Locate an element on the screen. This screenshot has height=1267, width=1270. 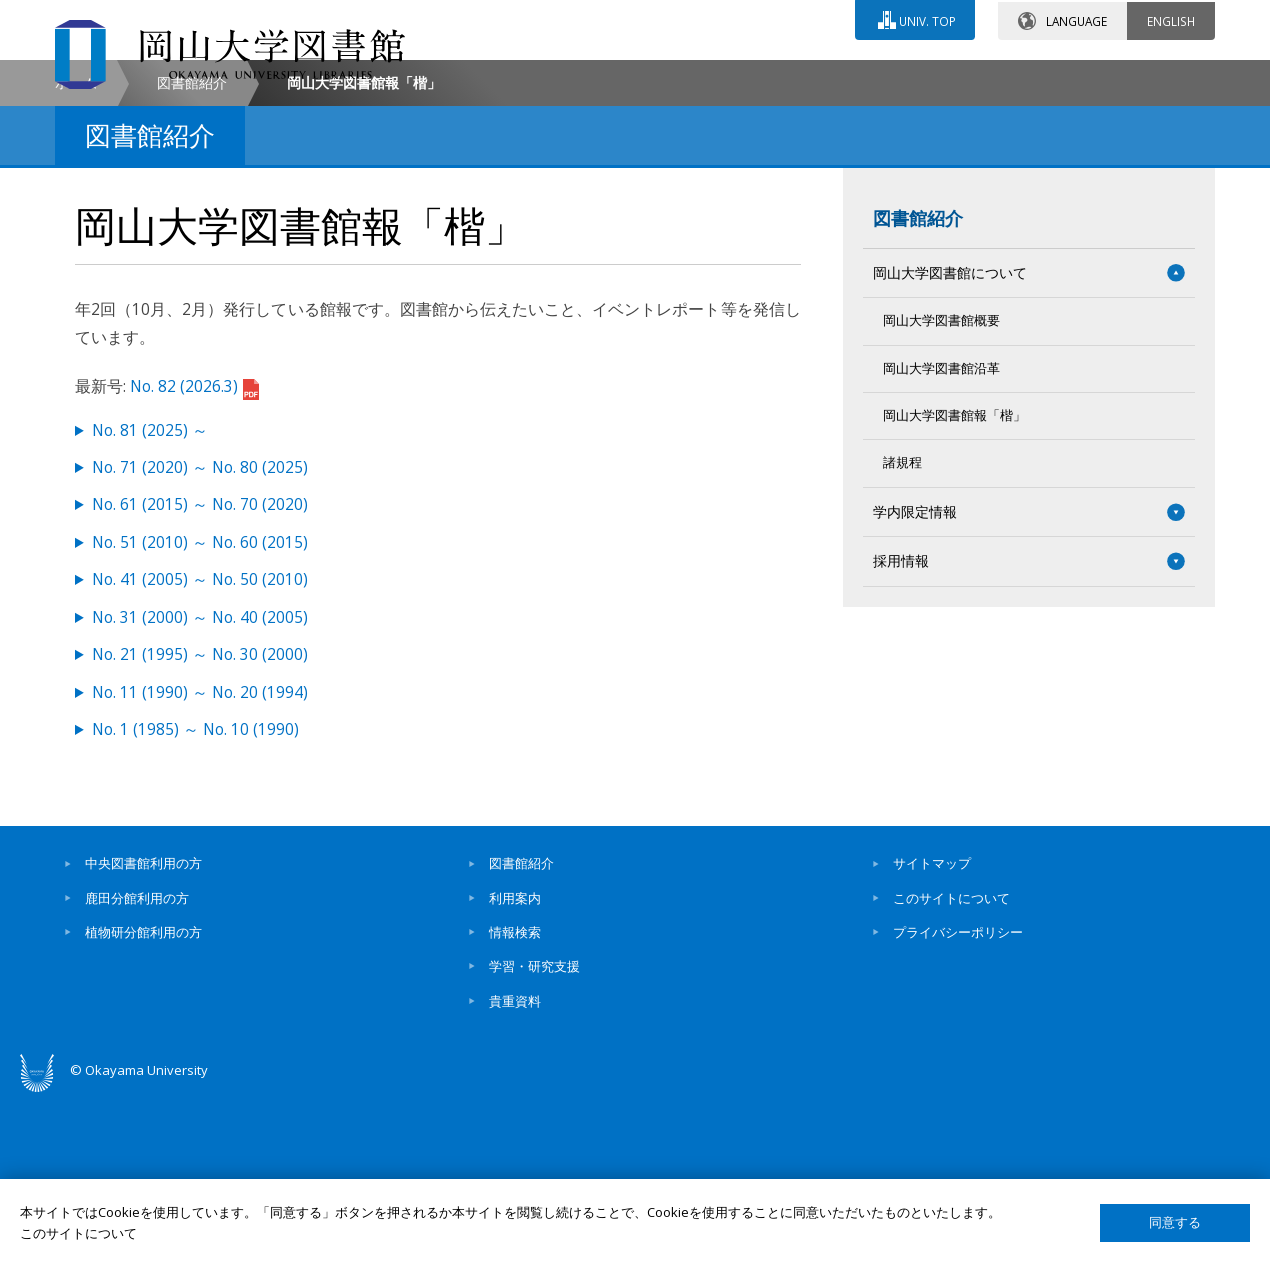
鹿田分館利用の方 is located at coordinates (137, 1067).